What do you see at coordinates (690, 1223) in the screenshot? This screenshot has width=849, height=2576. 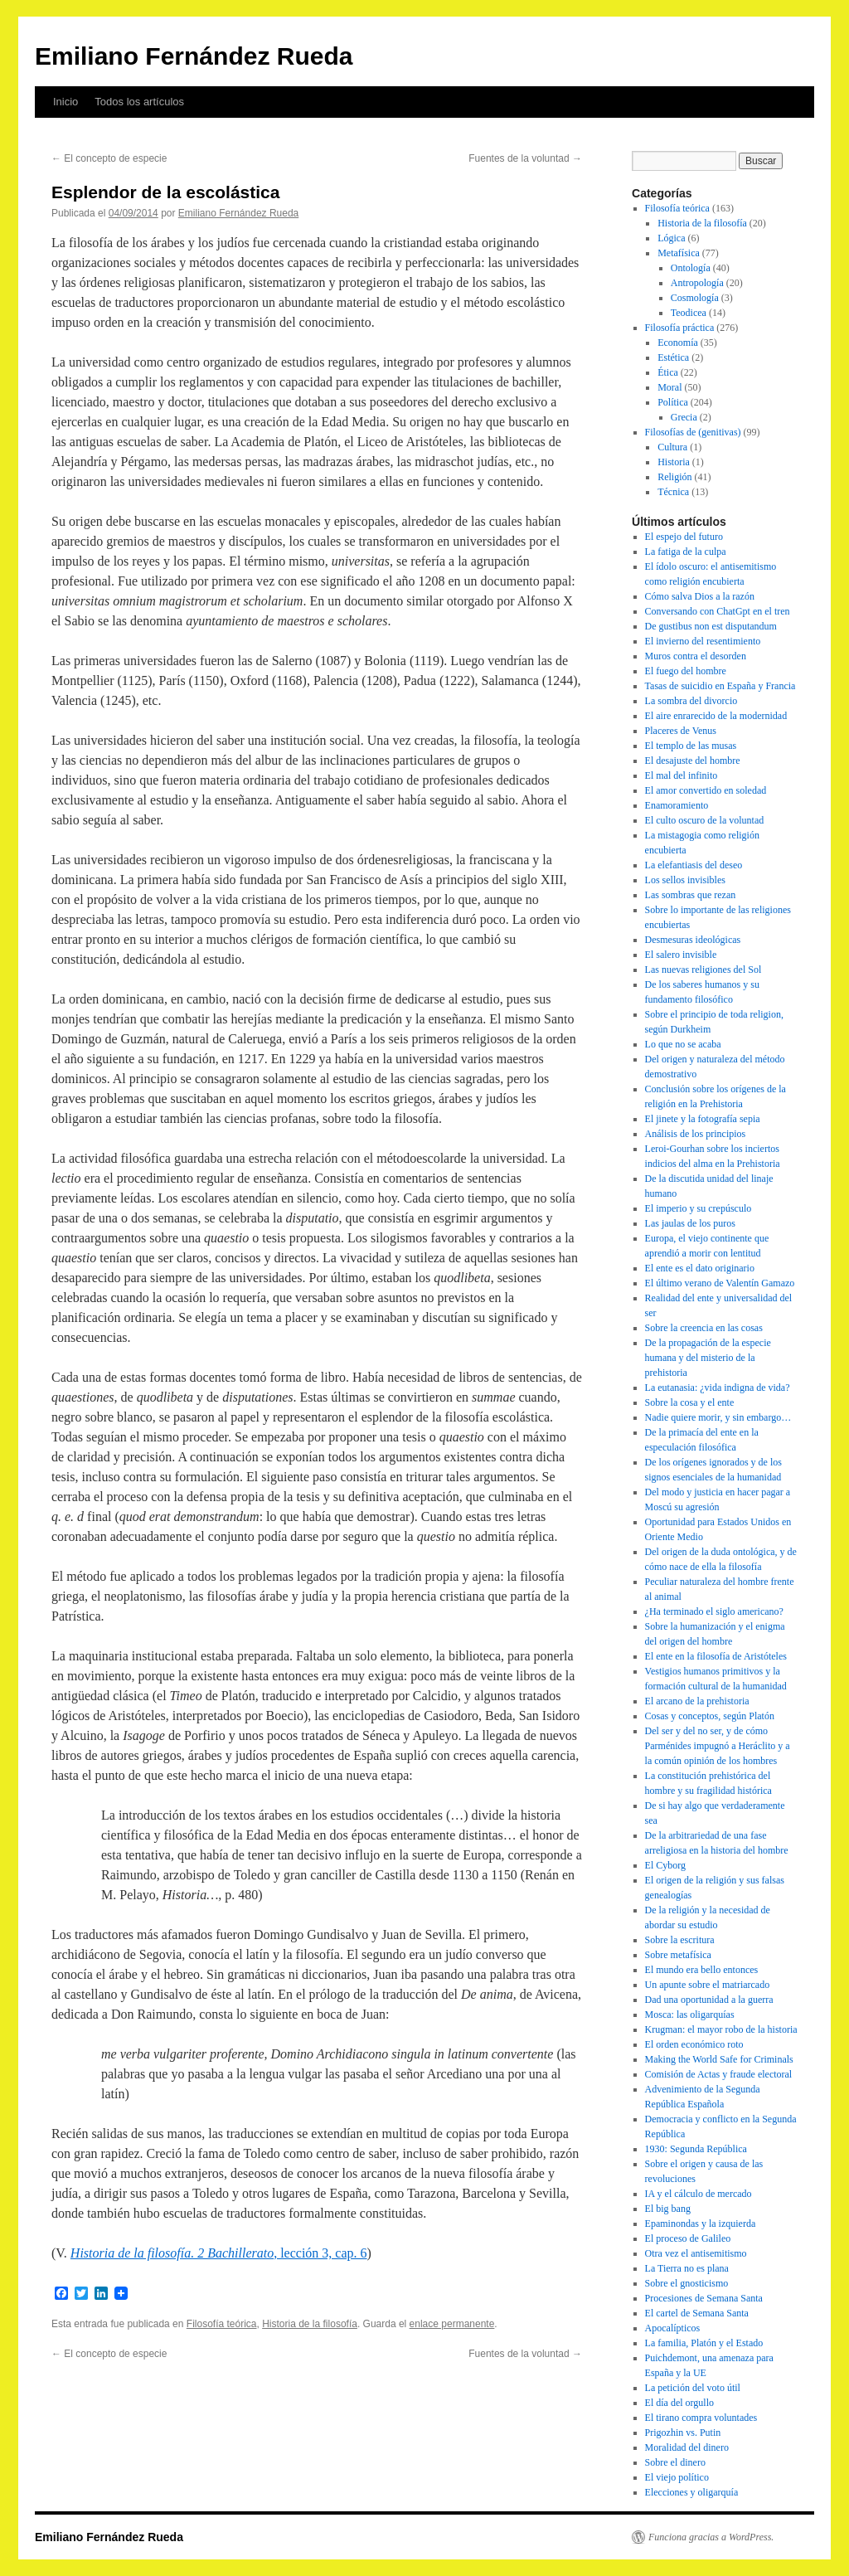 I see `Las jaulas de los puros` at bounding box center [690, 1223].